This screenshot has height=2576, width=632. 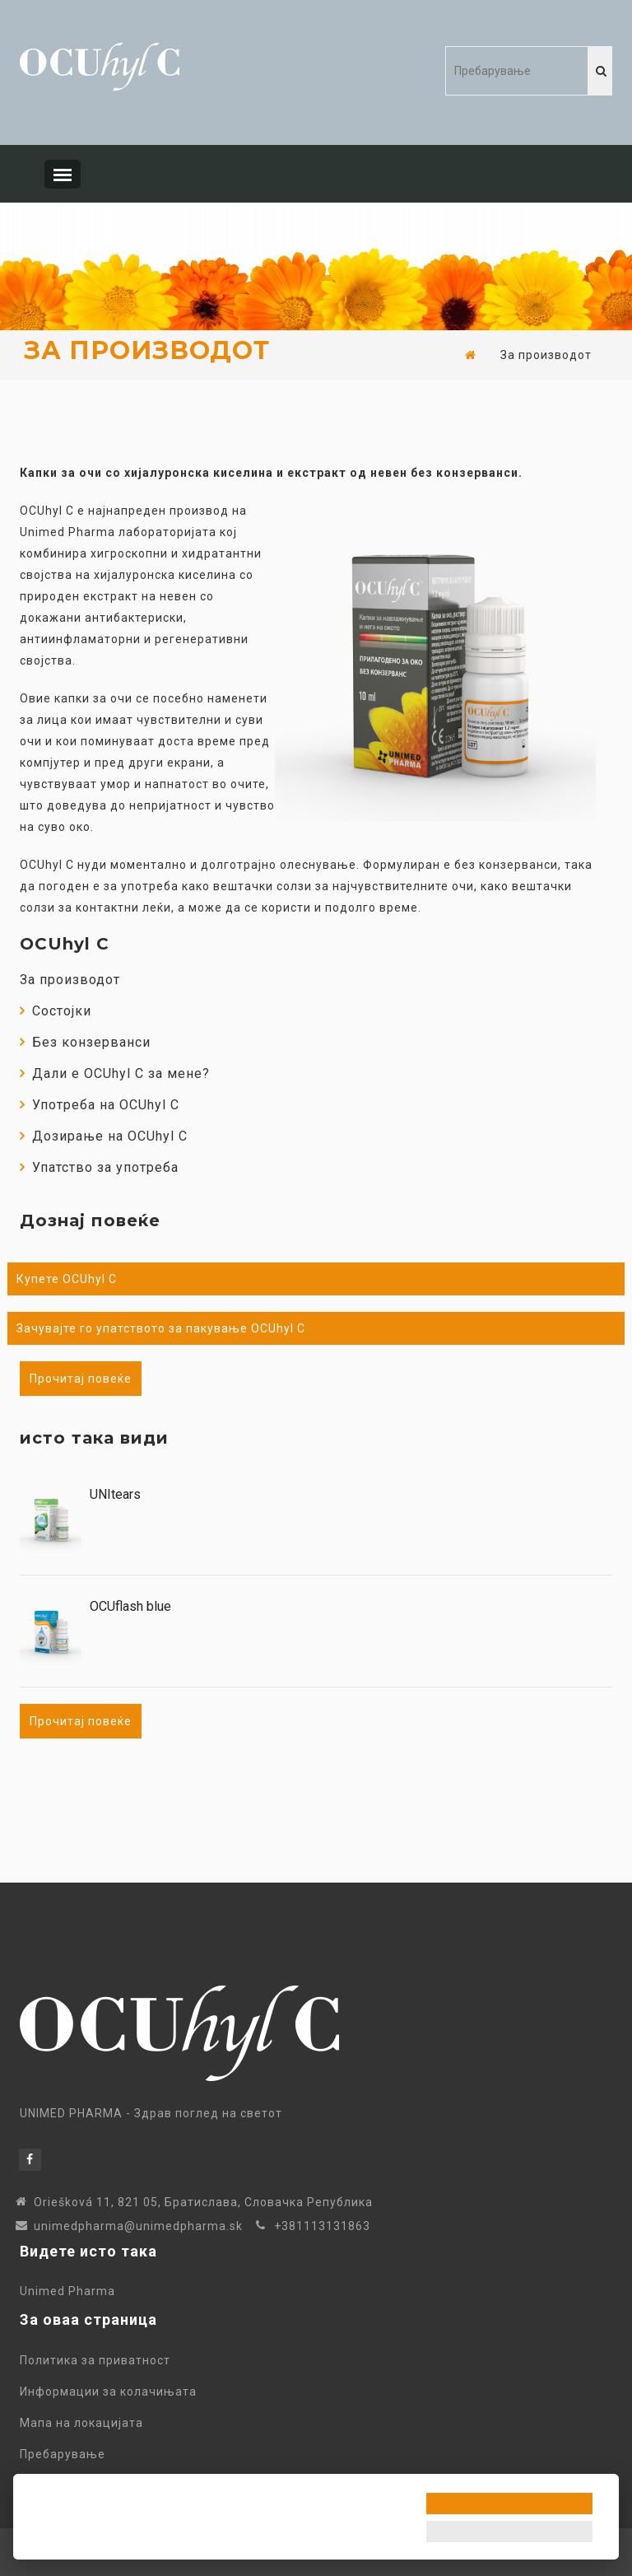 I want to click on Мапа на локацијата, so click(x=85, y=2422).